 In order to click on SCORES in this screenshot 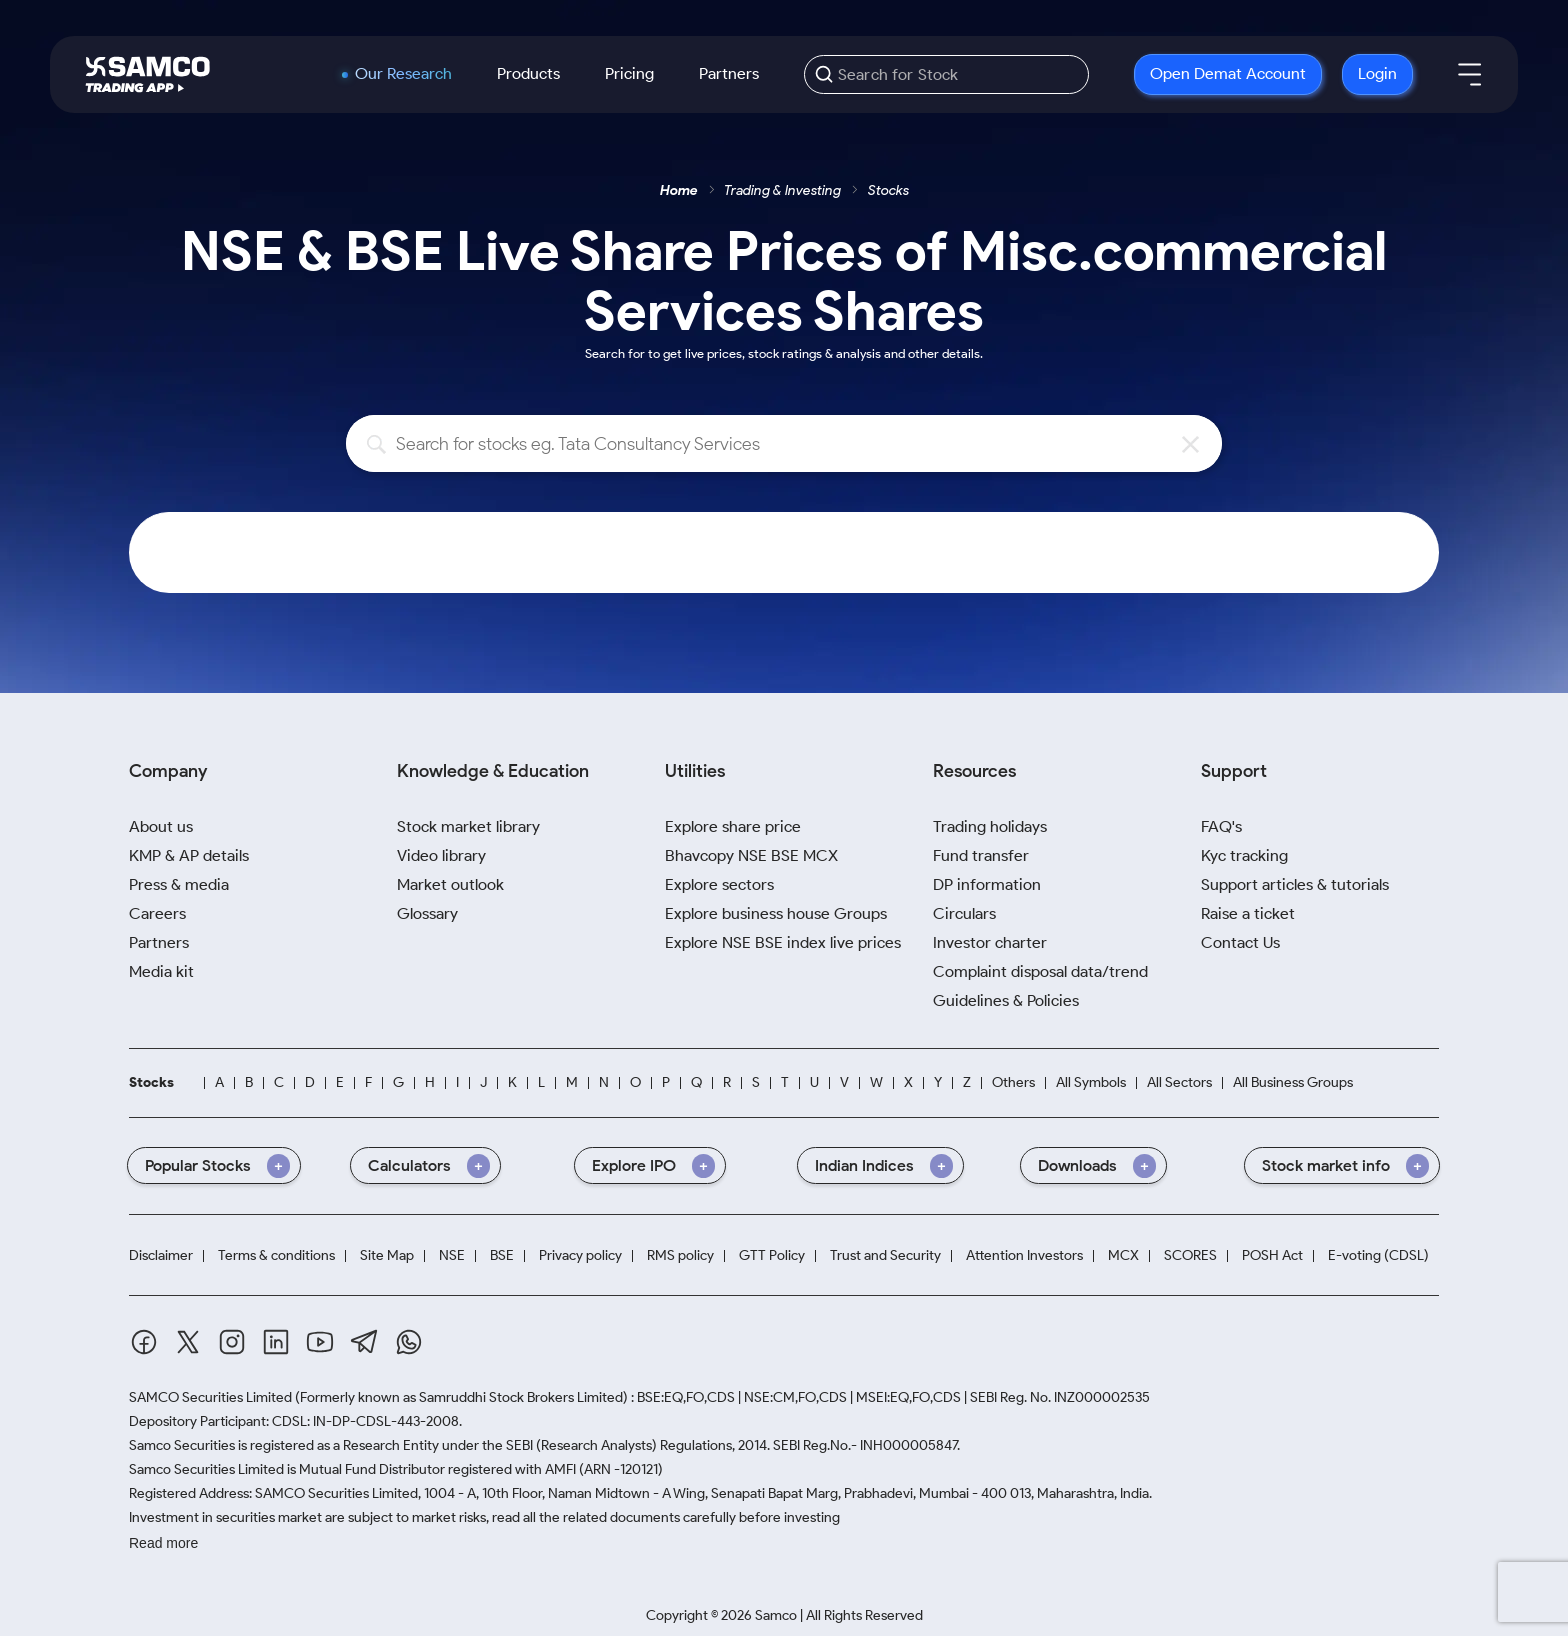, I will do `click(1190, 1255)`.